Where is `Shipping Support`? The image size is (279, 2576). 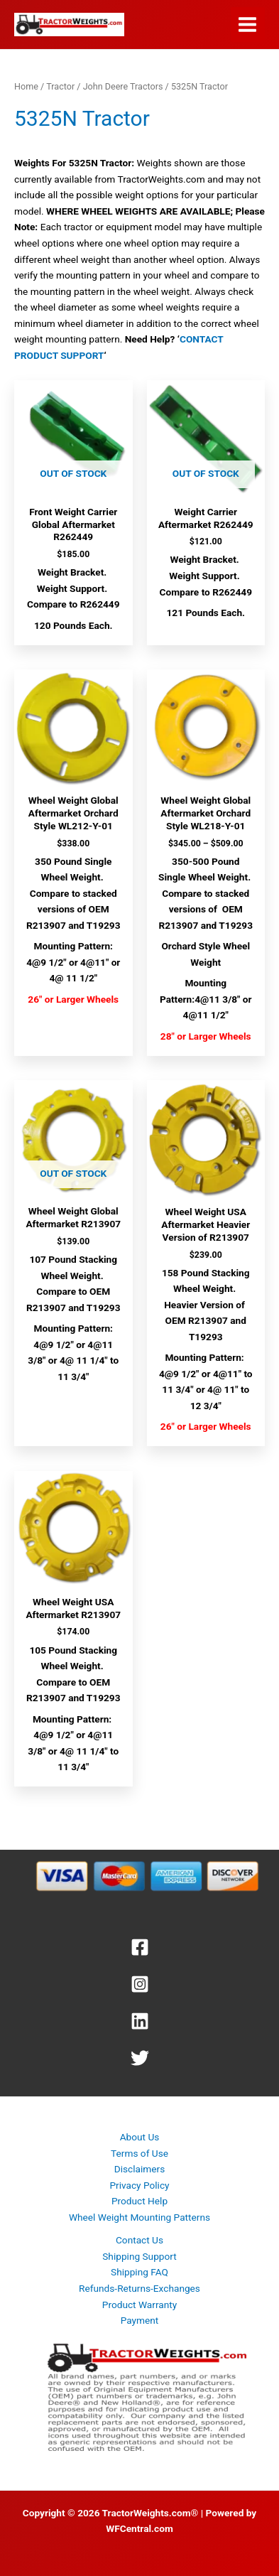
Shipping Support is located at coordinates (139, 2256).